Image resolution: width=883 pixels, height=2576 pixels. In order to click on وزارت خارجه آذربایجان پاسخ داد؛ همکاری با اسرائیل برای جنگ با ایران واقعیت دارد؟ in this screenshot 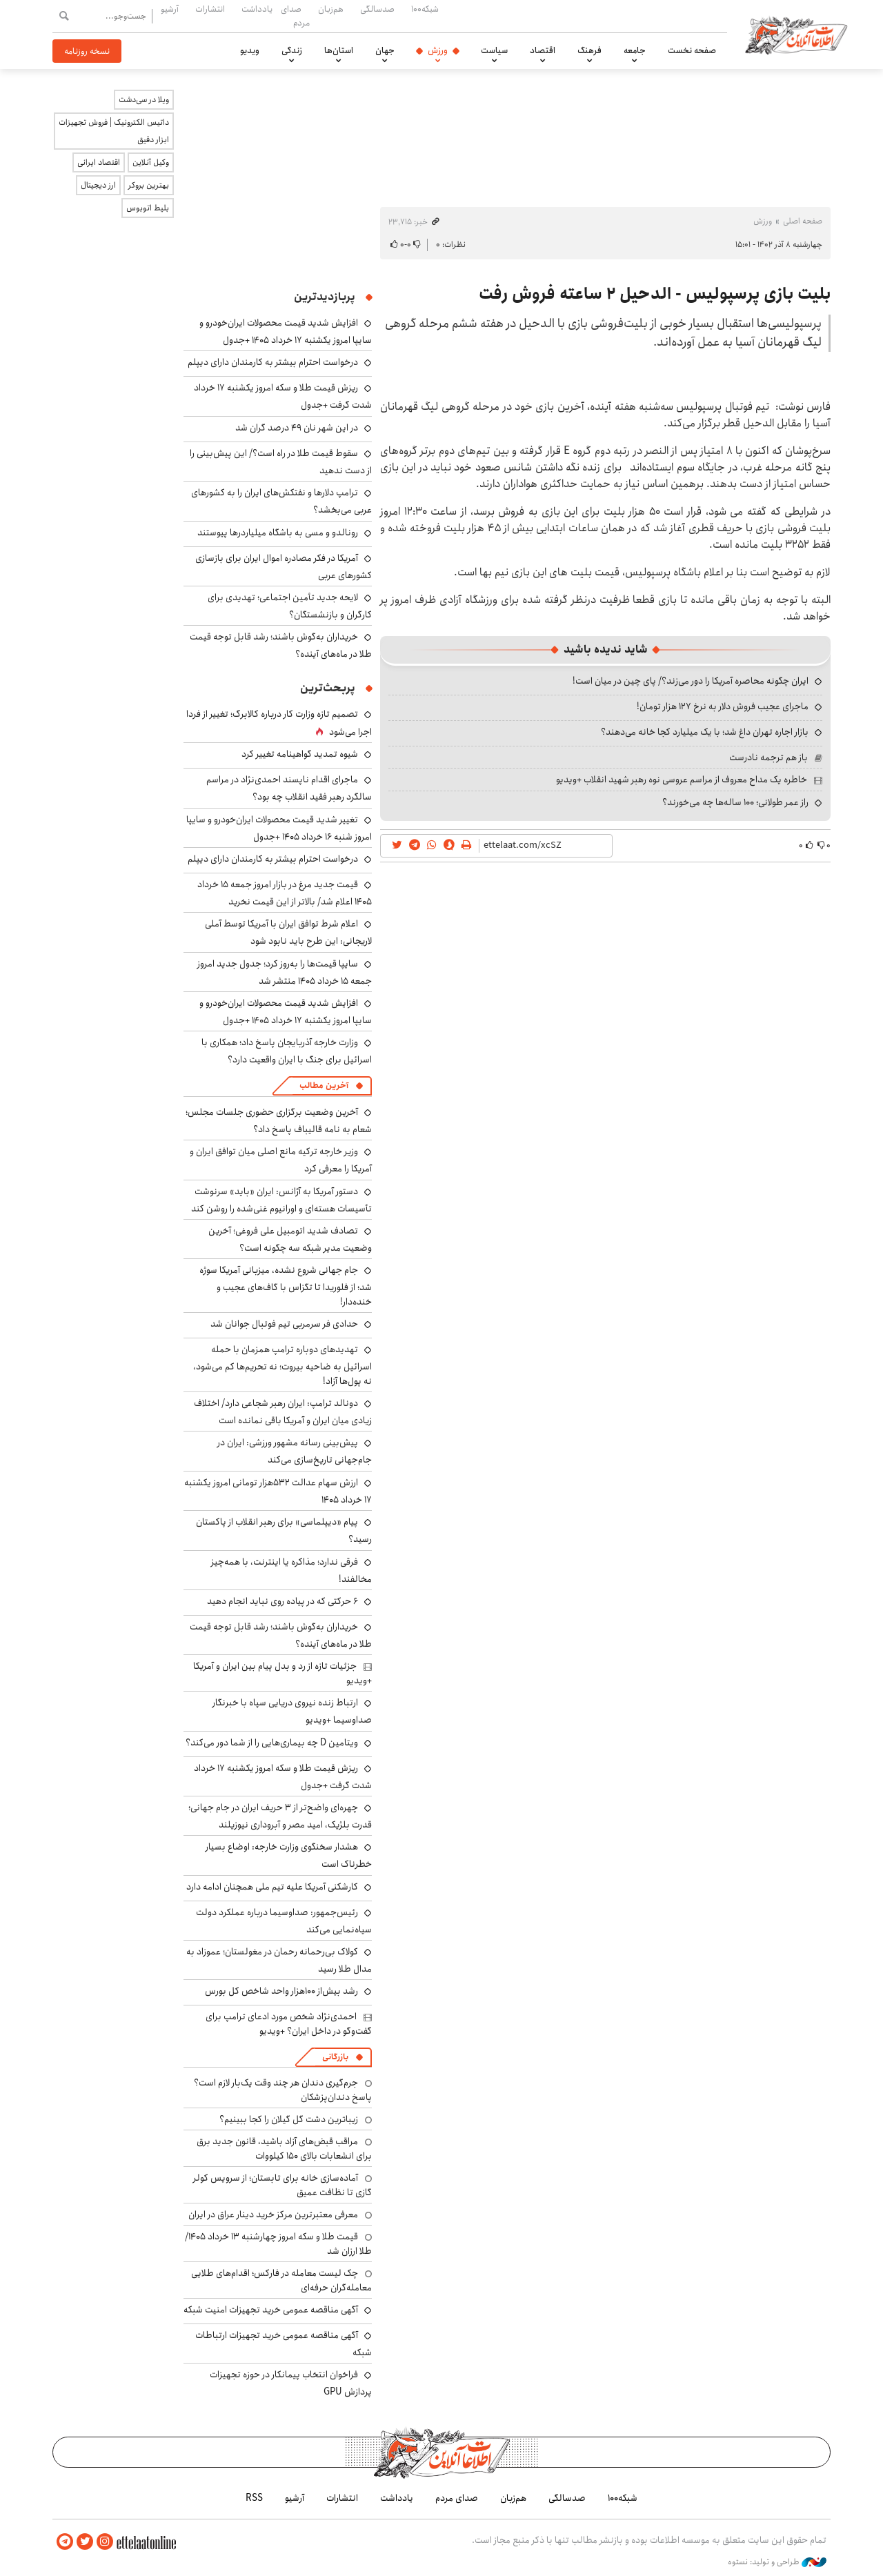, I will do `click(286, 1051)`.